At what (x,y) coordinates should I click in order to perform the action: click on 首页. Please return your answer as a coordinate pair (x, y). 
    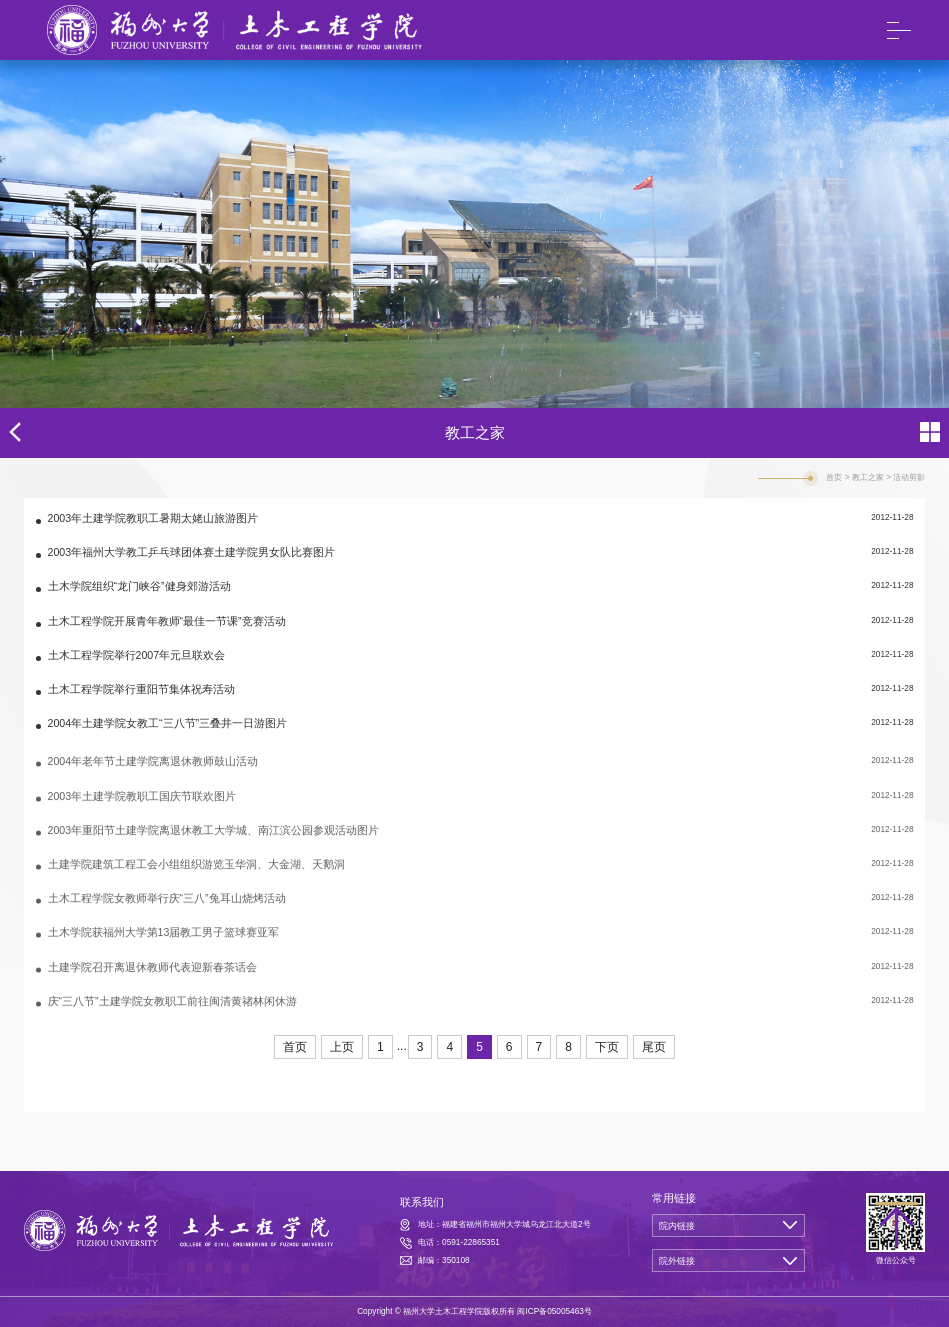
    Looking at the image, I should click on (834, 477).